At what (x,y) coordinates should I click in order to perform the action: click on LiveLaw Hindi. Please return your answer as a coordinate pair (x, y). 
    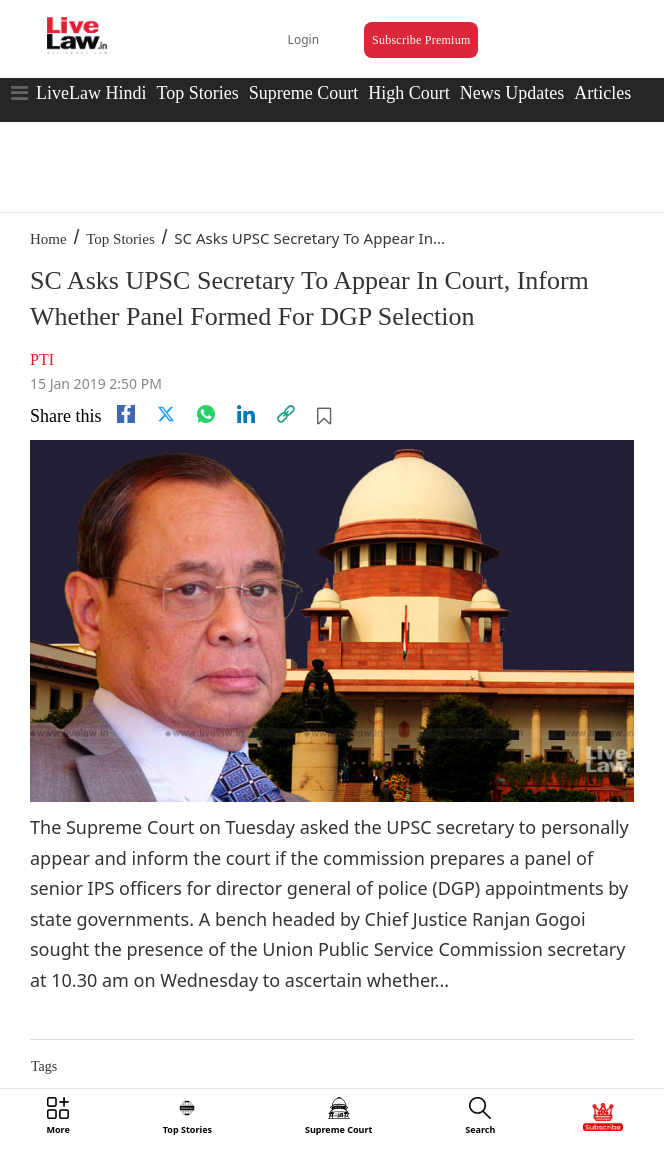
    Looking at the image, I should click on (91, 93).